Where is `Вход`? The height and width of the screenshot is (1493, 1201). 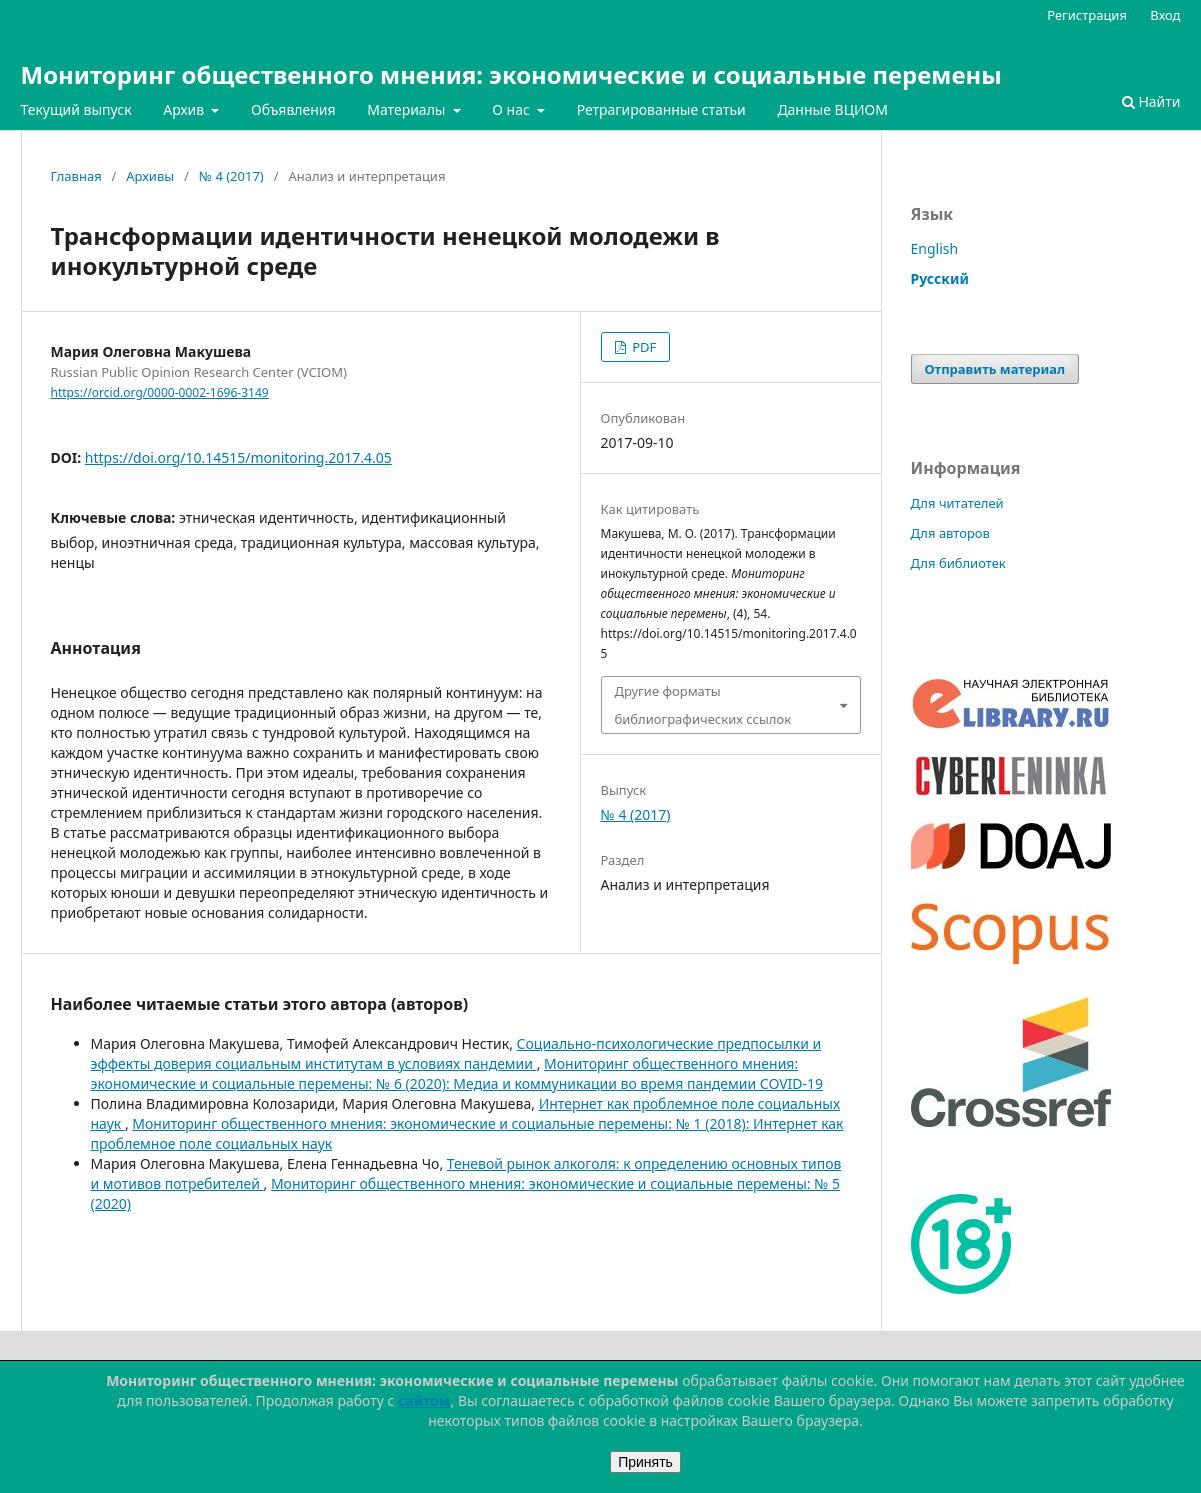 Вход is located at coordinates (1165, 15).